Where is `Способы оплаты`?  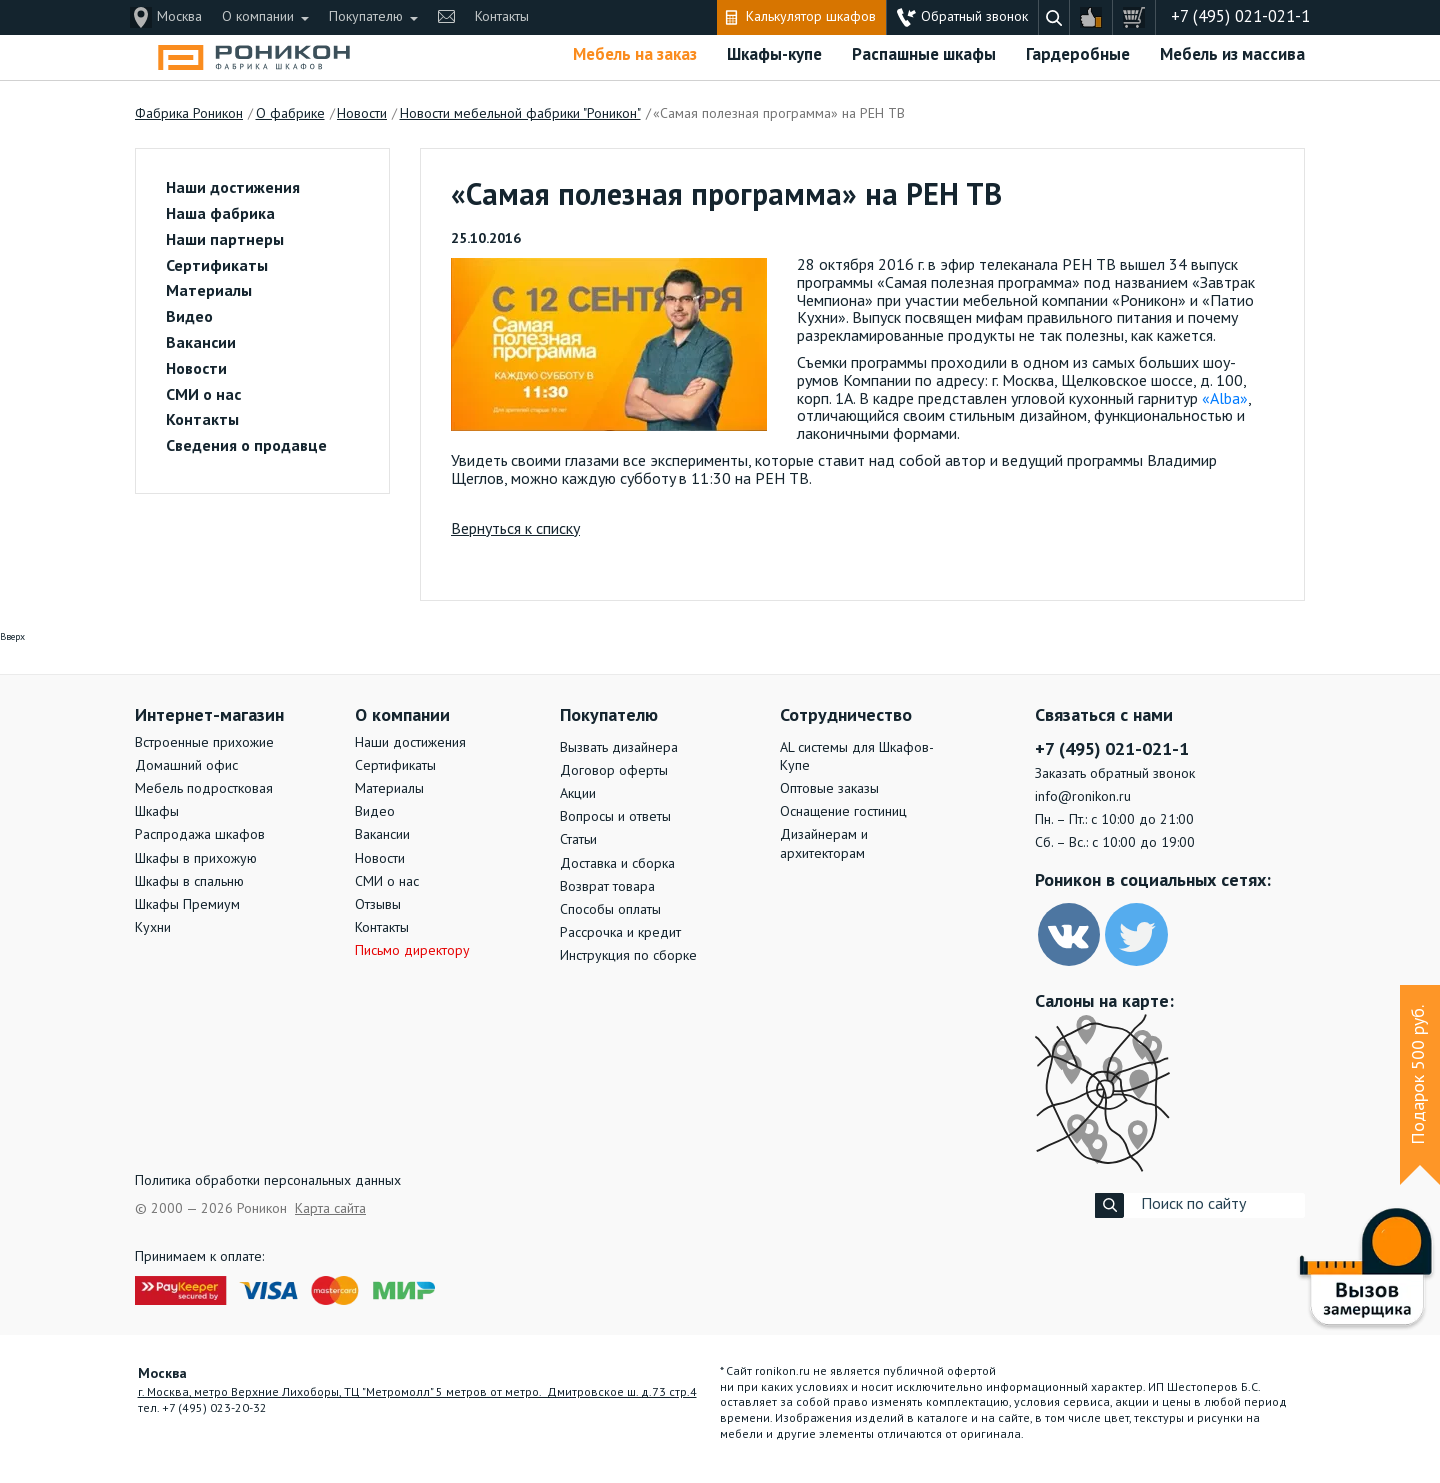
Способы оплаты is located at coordinates (610, 910).